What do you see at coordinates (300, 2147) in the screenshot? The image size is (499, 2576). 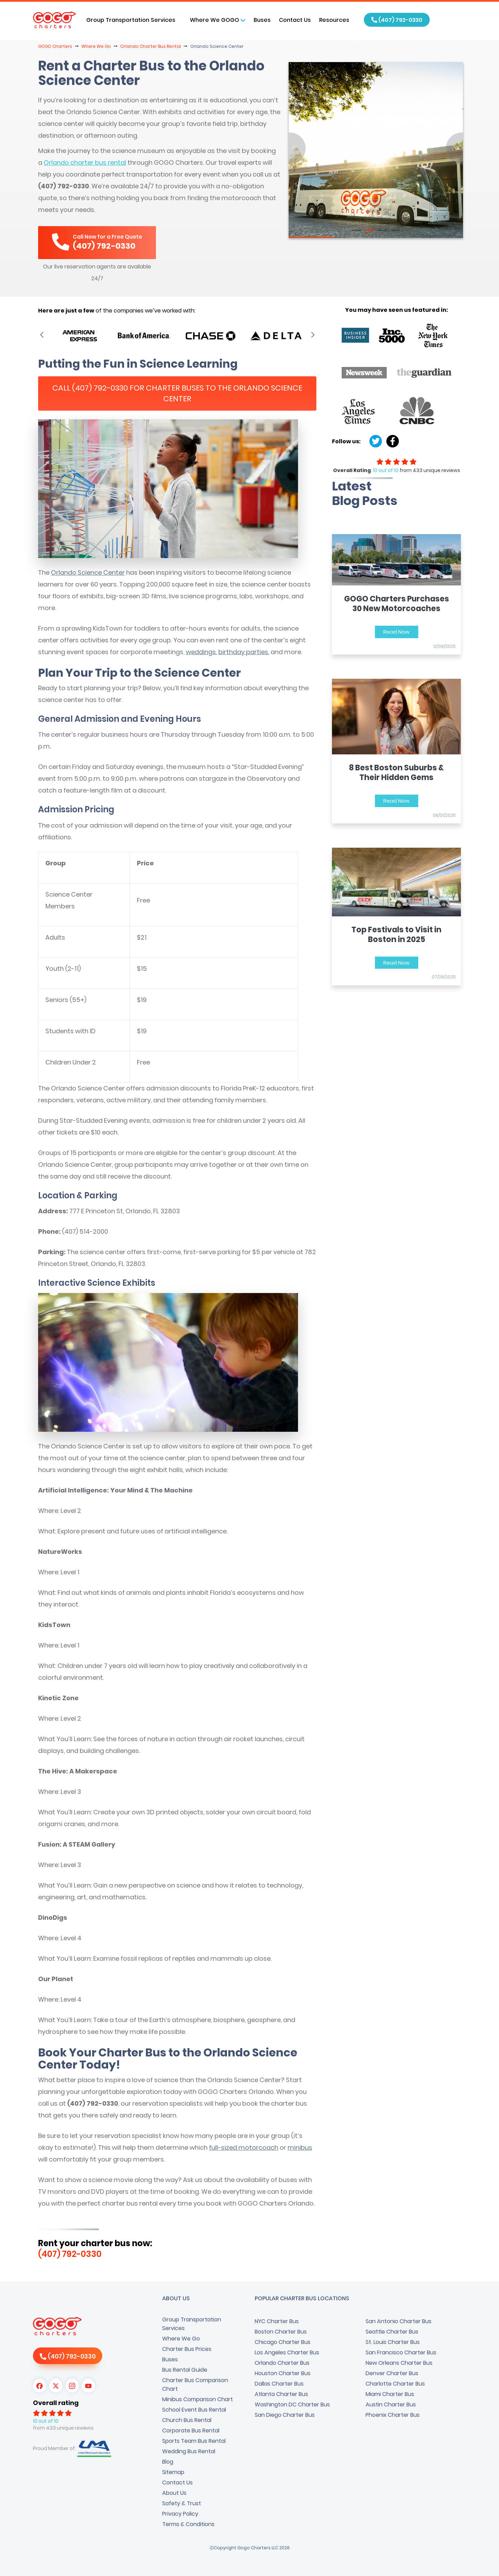 I see `minibus` at bounding box center [300, 2147].